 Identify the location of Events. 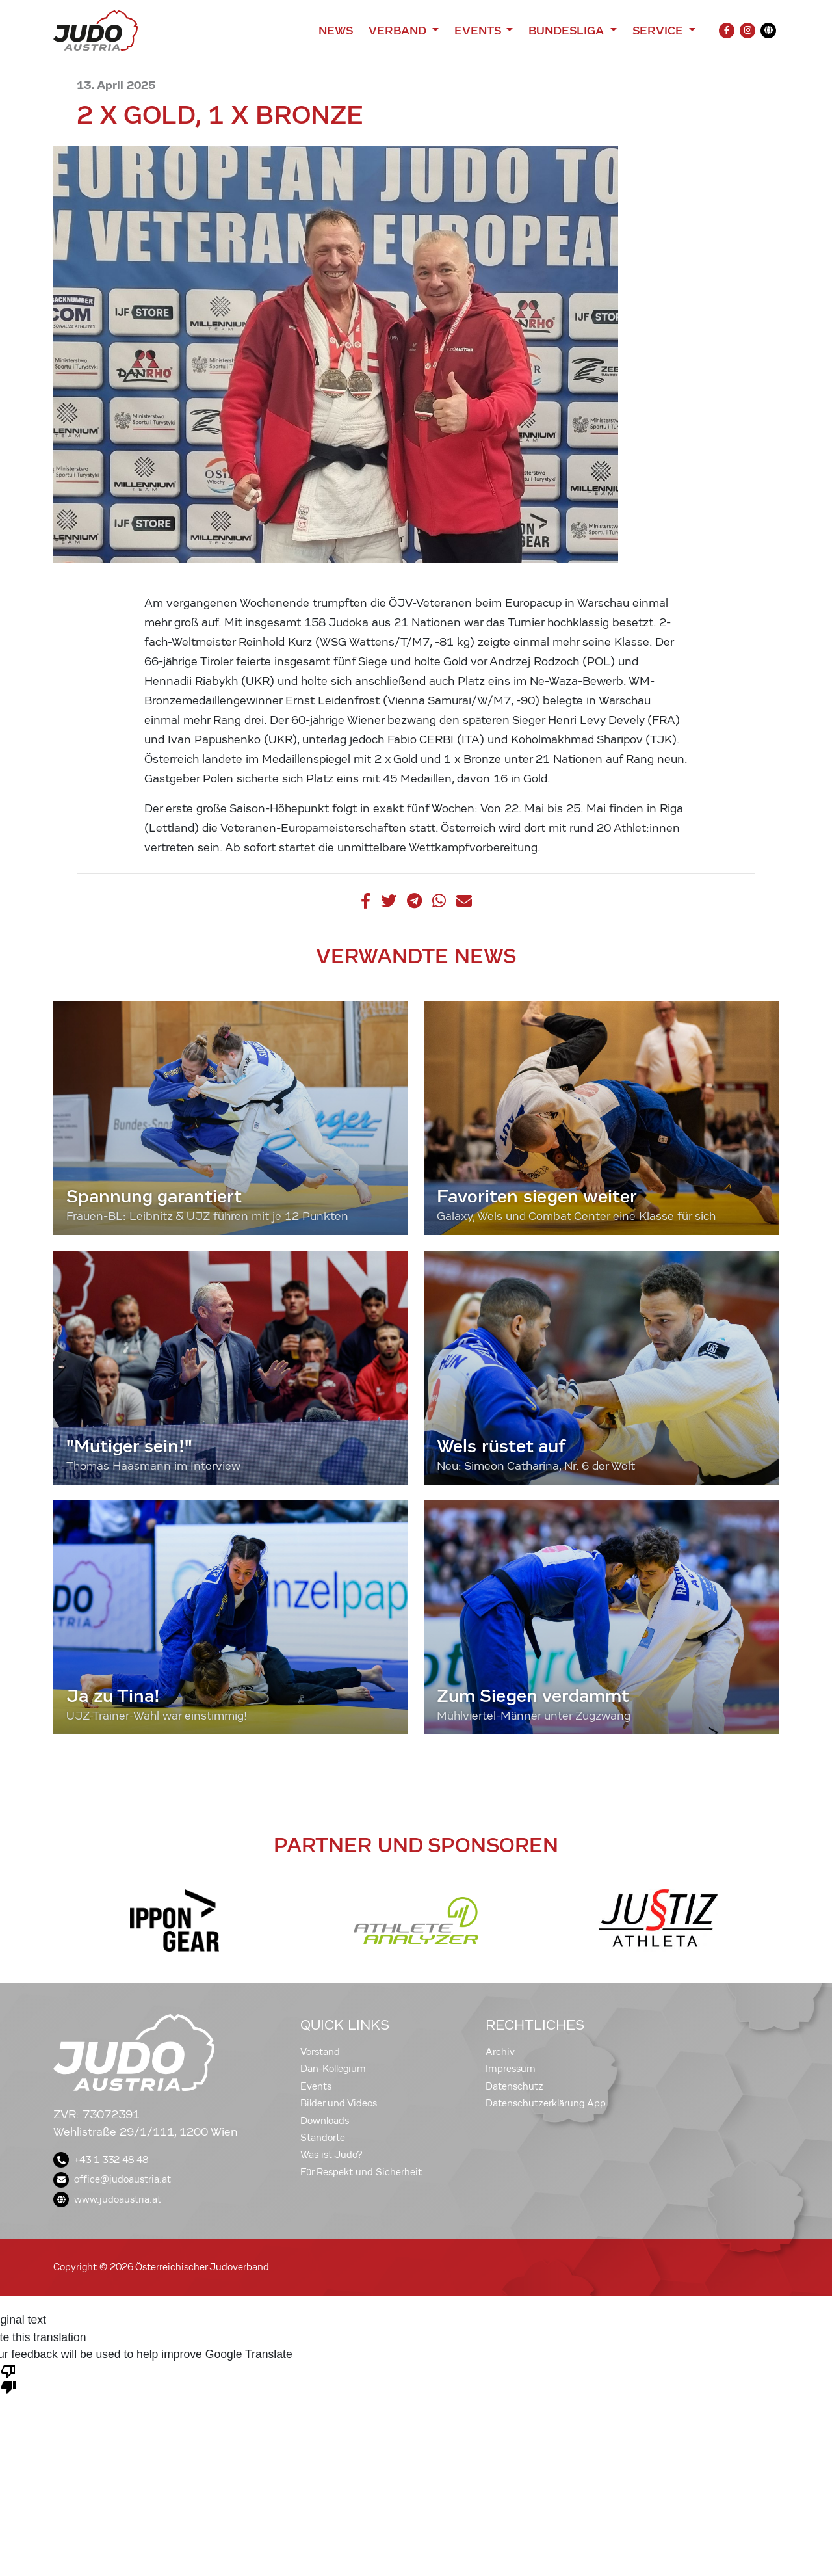
(316, 2086).